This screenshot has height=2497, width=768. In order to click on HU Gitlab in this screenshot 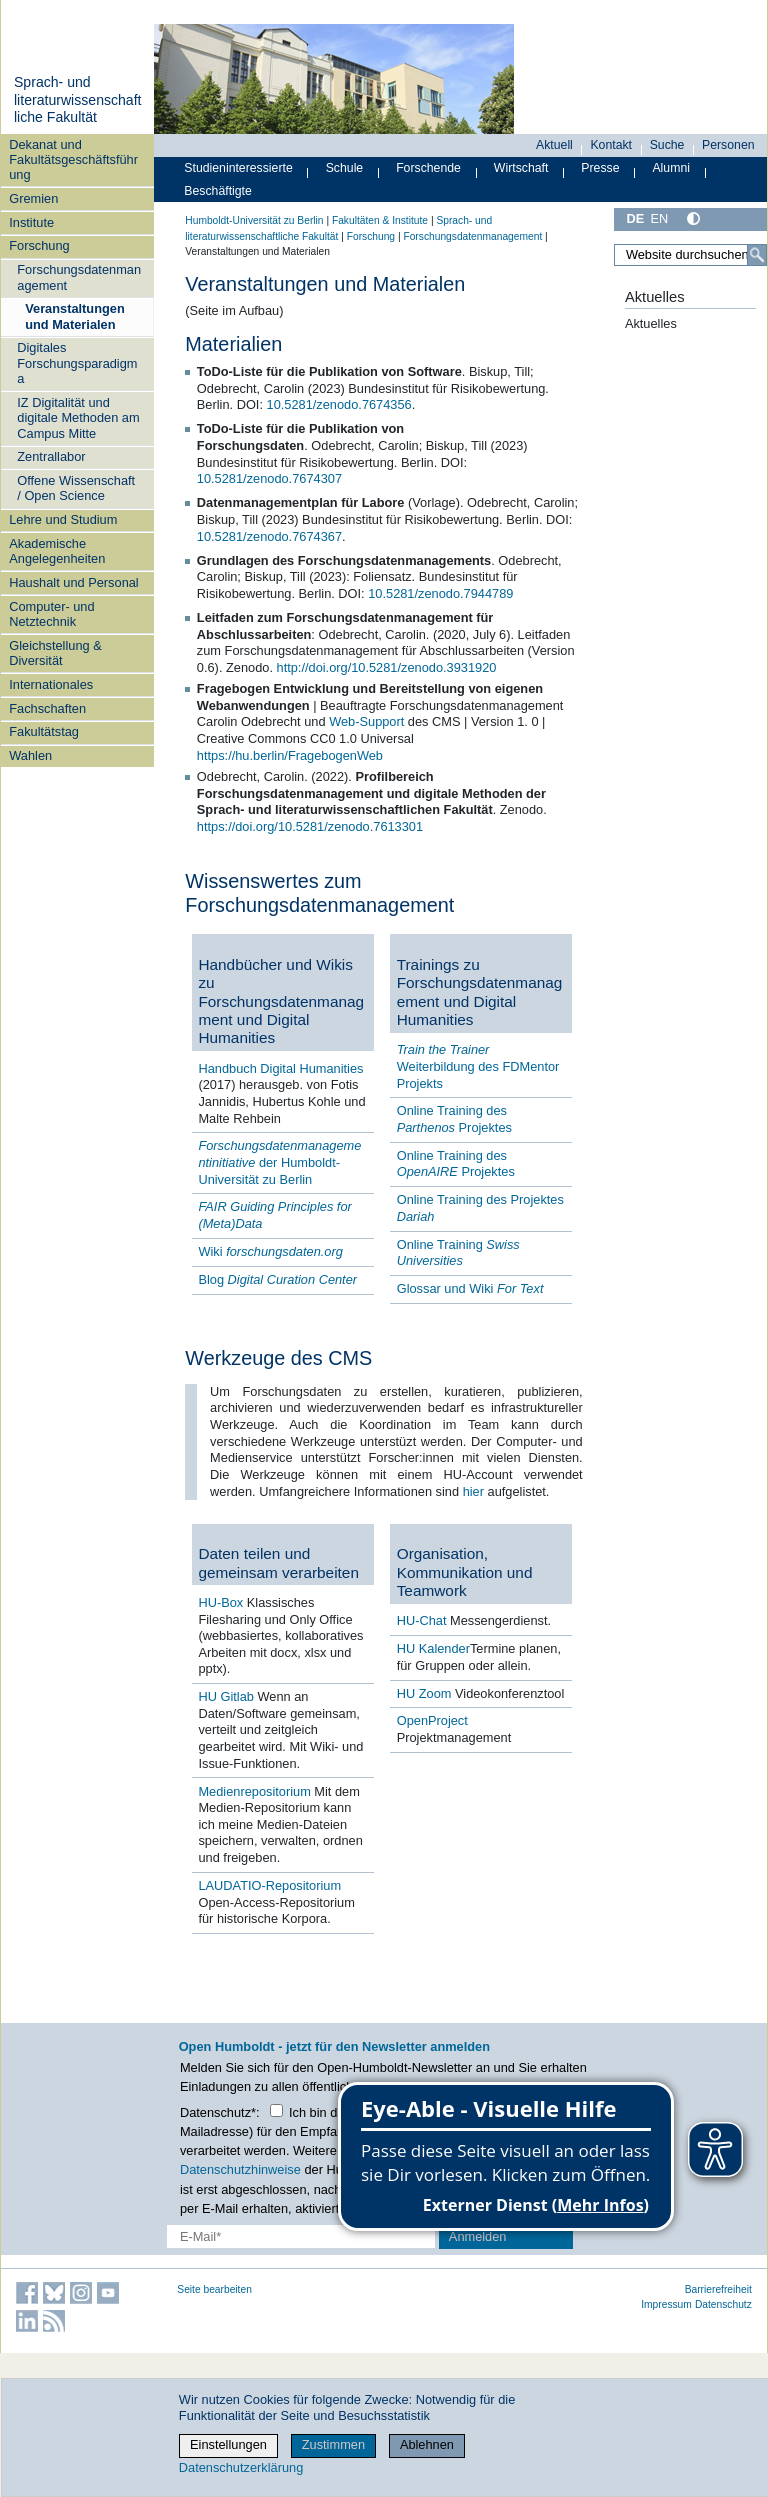, I will do `click(227, 1696)`.